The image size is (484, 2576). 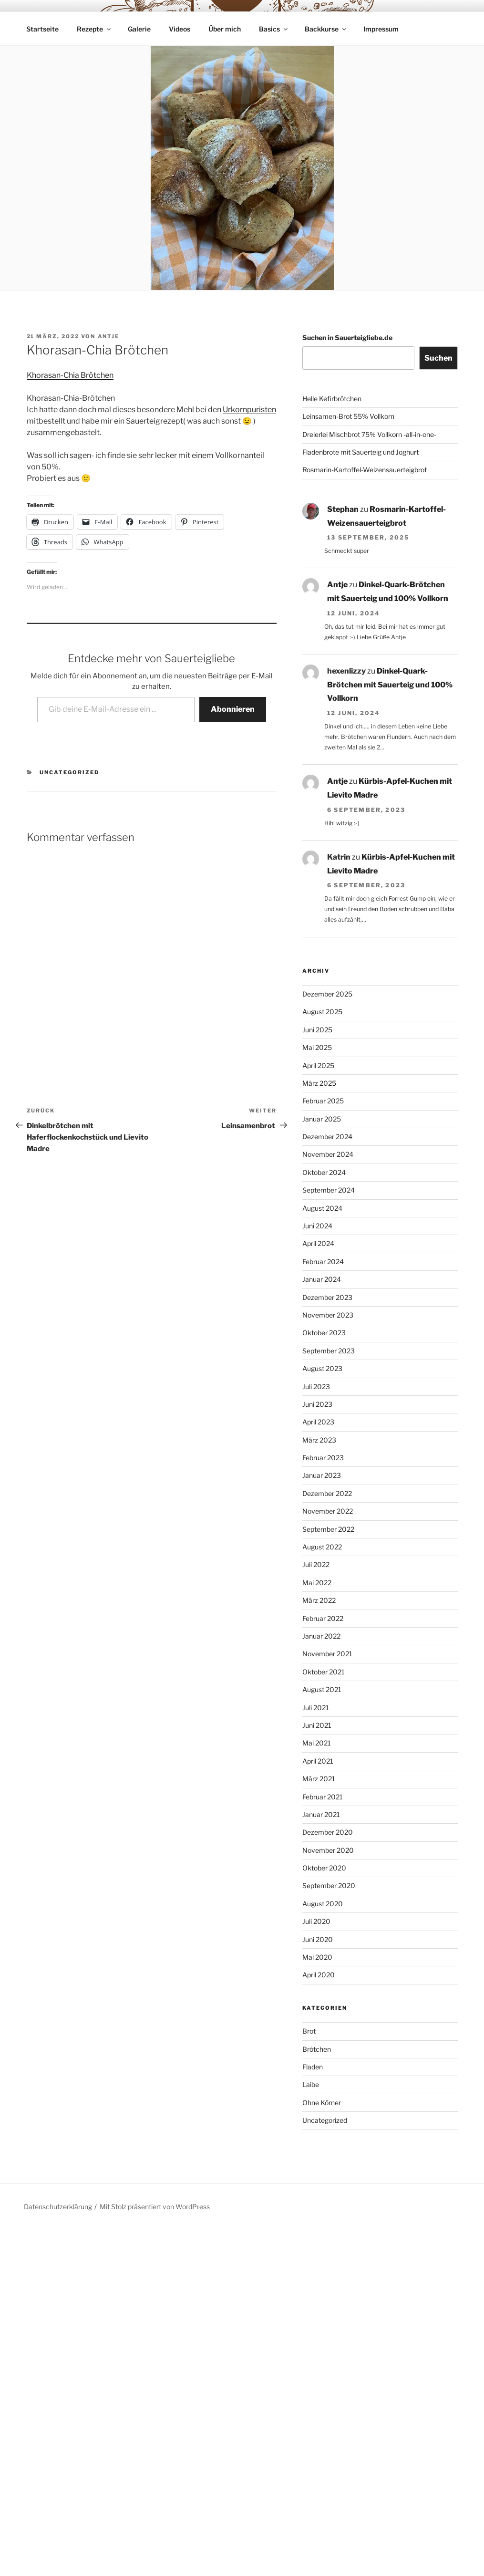 What do you see at coordinates (323, 1458) in the screenshot?
I see `Februar 2023` at bounding box center [323, 1458].